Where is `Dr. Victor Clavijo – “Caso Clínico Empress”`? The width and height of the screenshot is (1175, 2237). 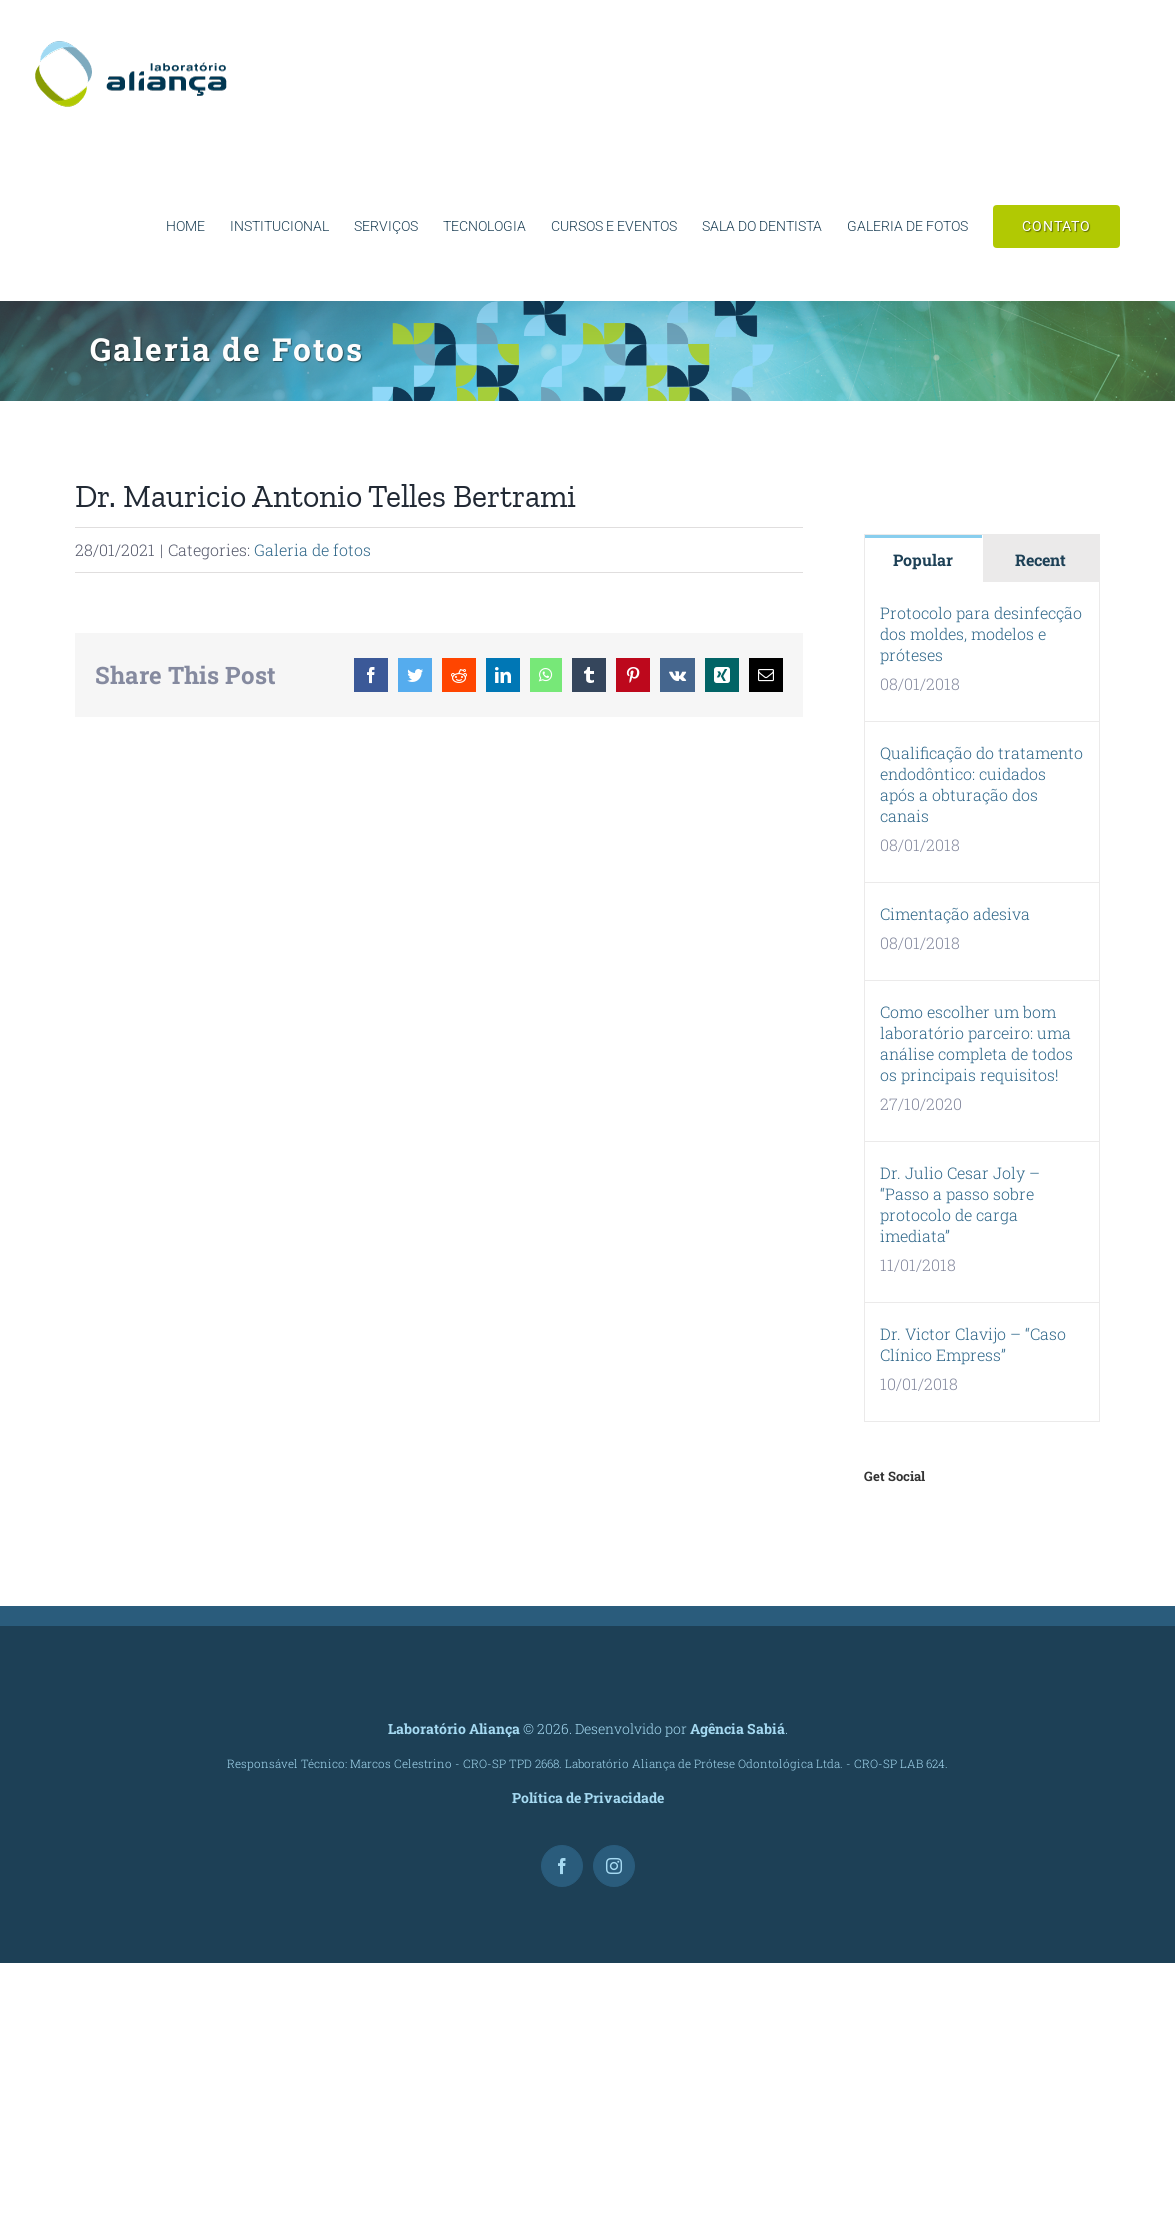 Dr. Victor Clavijo – “Caso Clínico Empress” is located at coordinates (973, 1344).